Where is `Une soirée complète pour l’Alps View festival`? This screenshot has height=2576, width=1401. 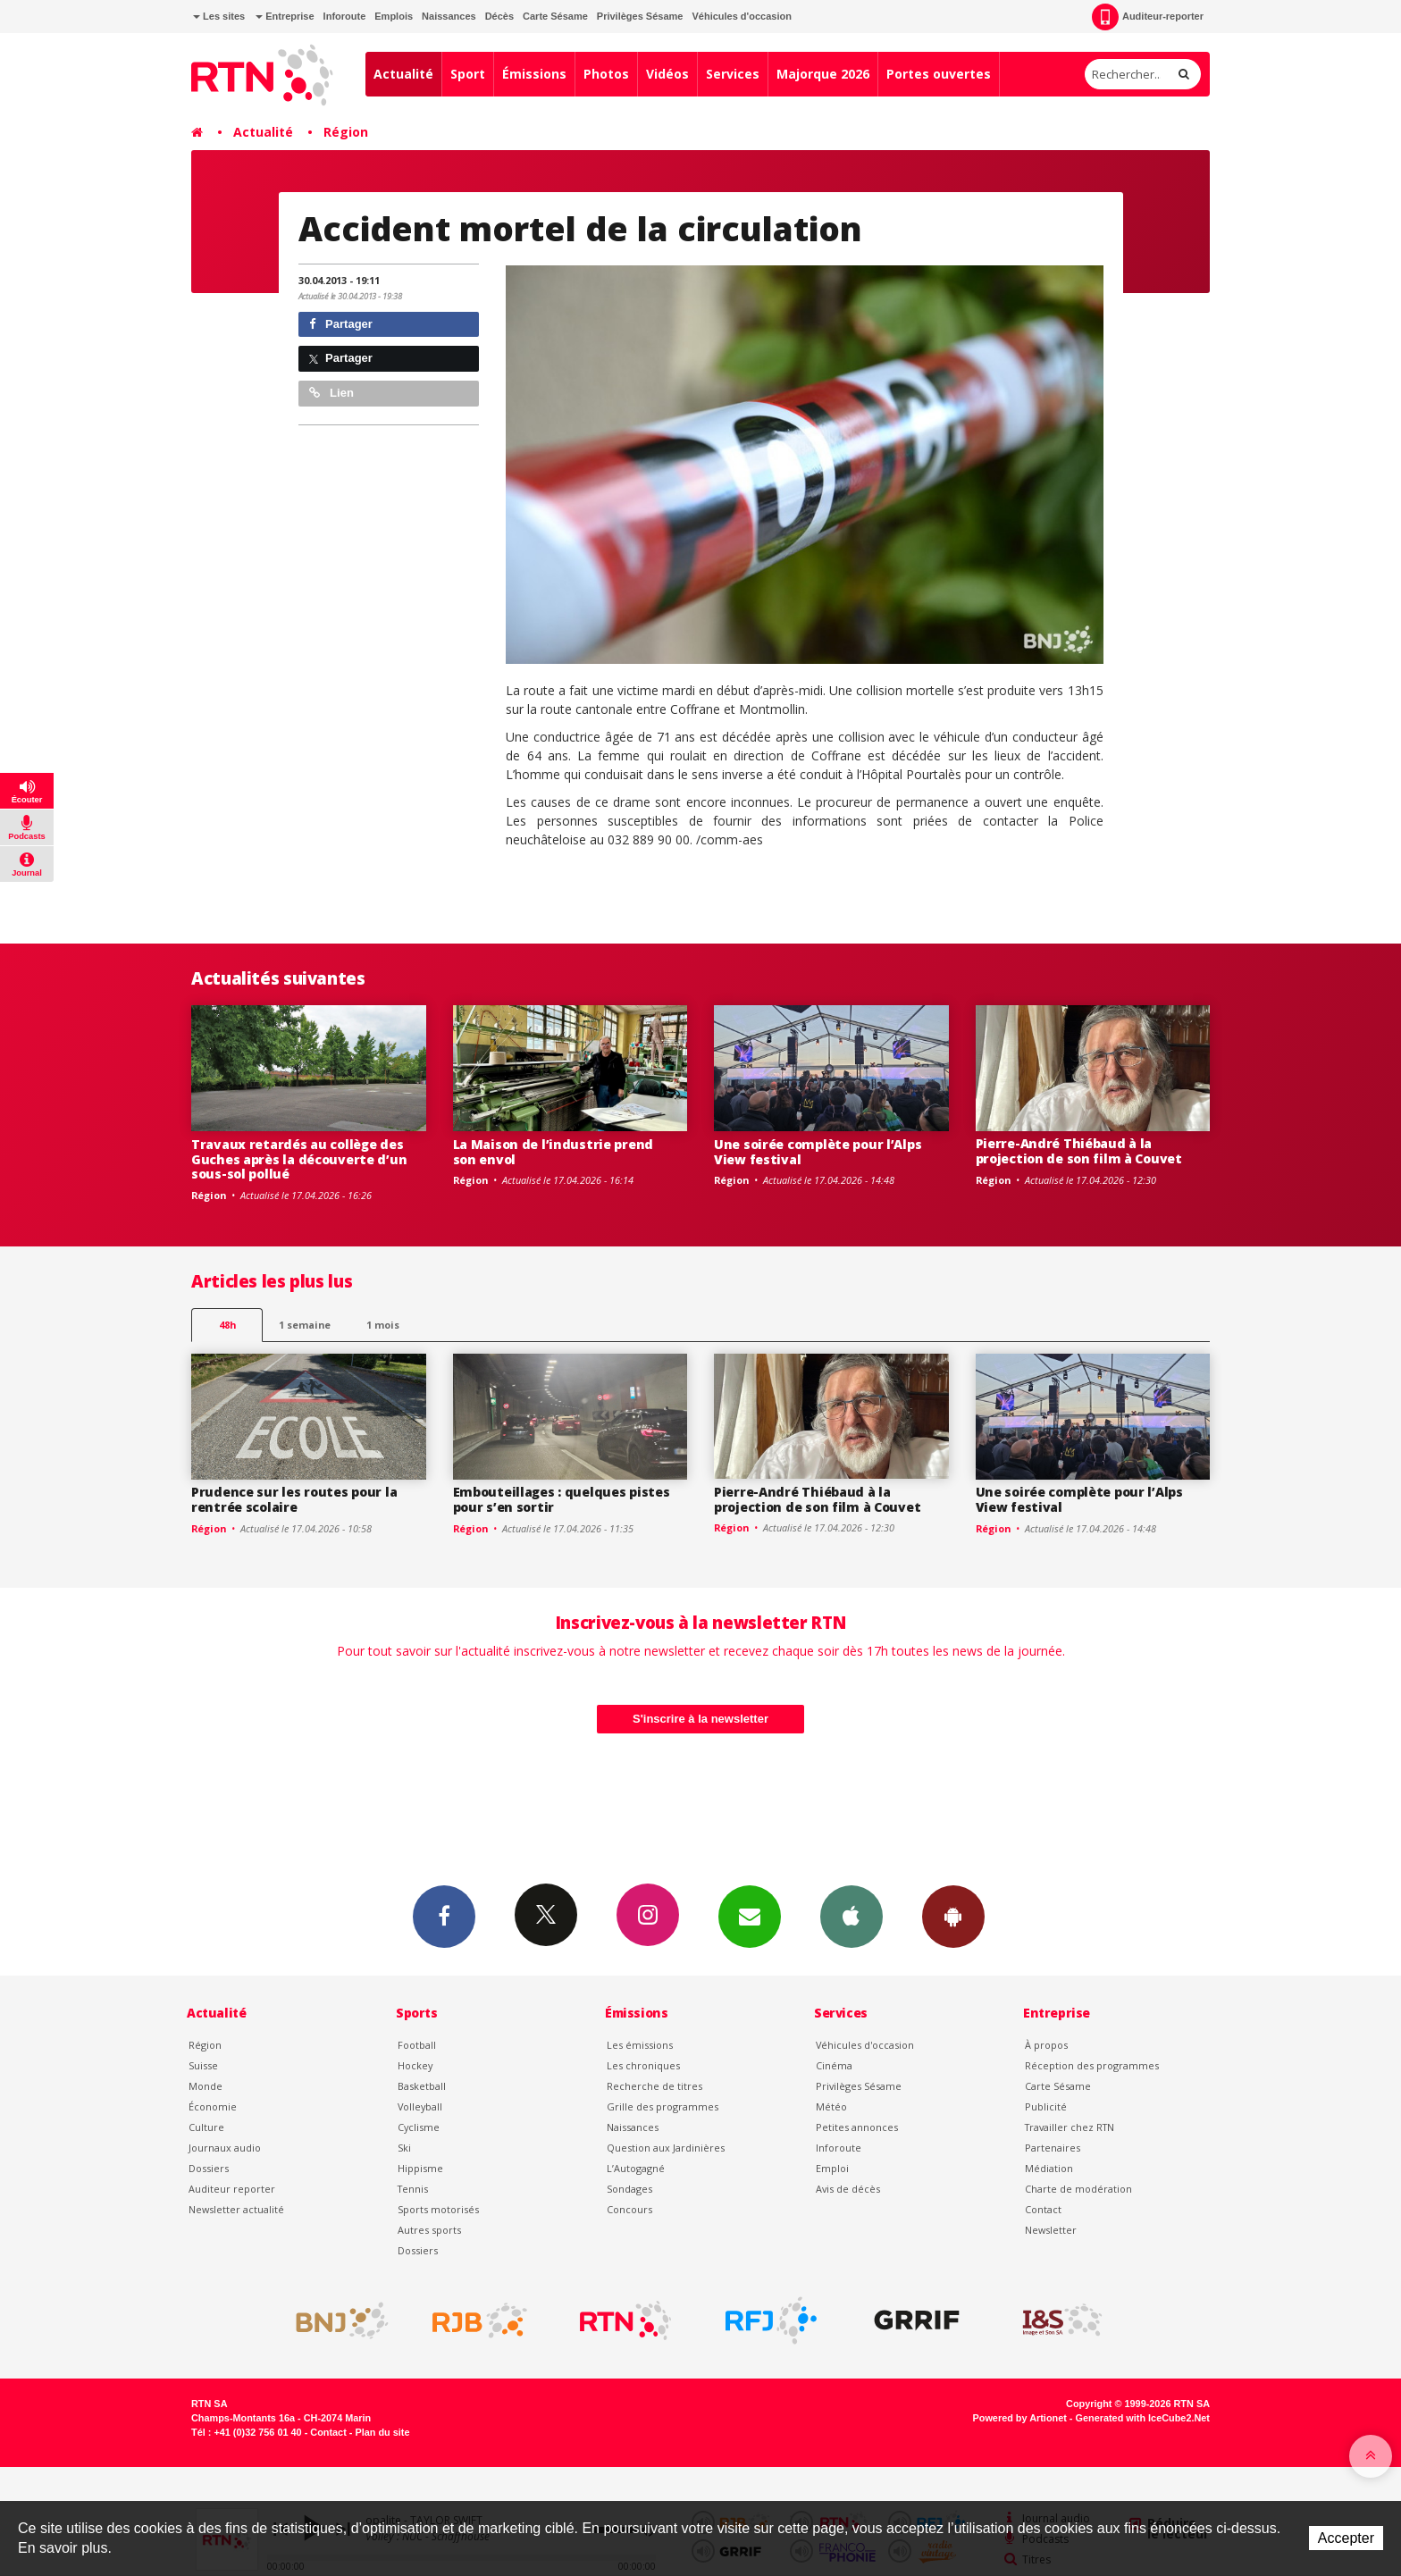
Une soirée complète pour l’Alps View festival is located at coordinates (817, 1152).